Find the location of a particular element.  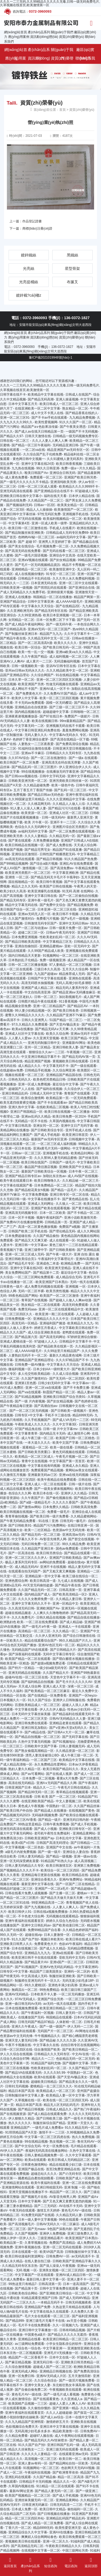

久久99亚洲热视 is located at coordinates (29, 615).